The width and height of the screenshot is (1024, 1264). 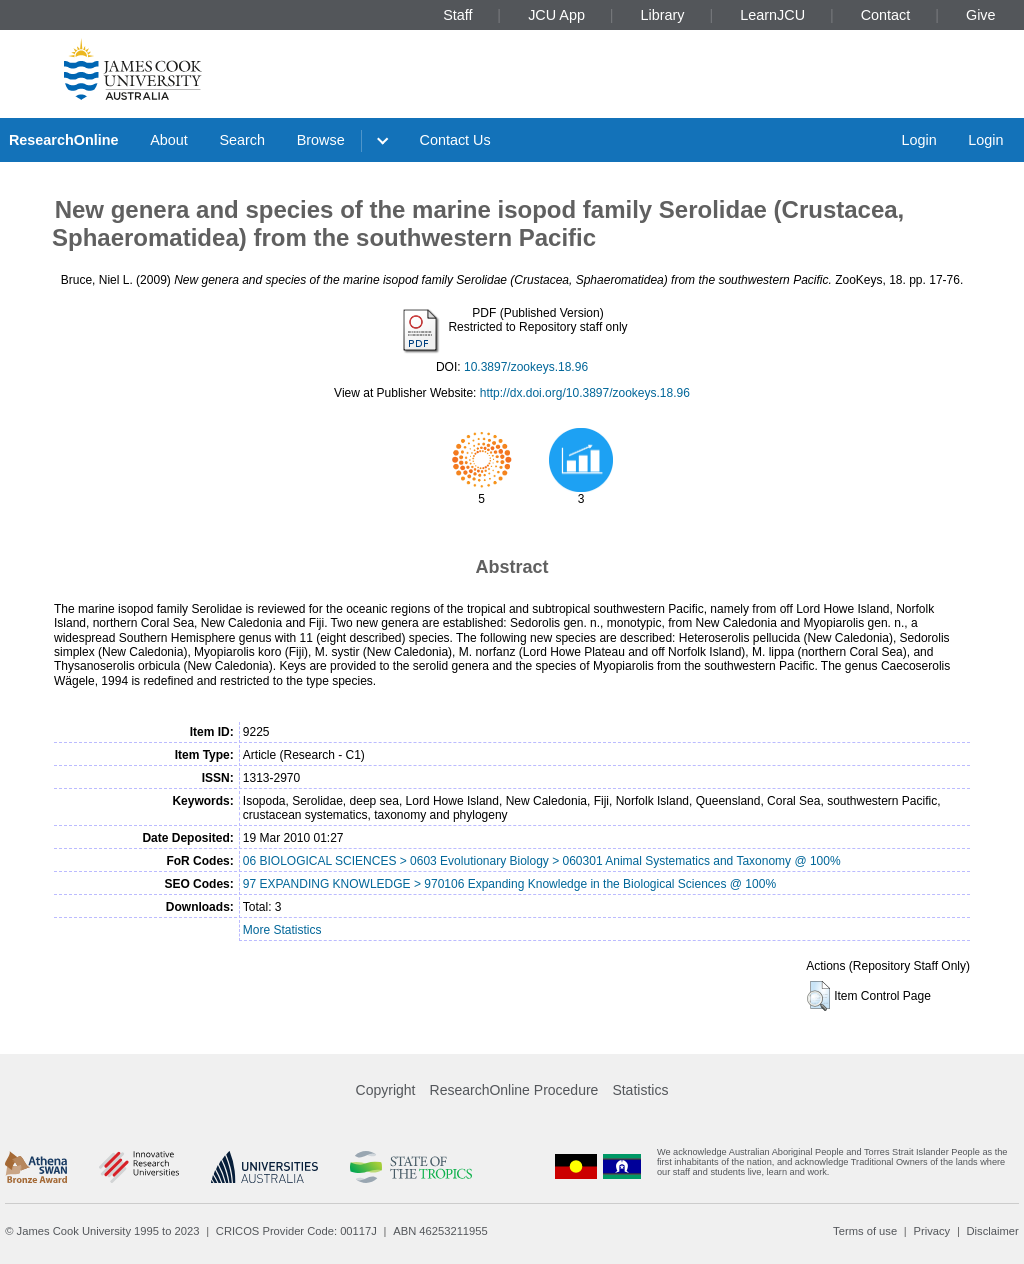 What do you see at coordinates (981, 15) in the screenshot?
I see `Give` at bounding box center [981, 15].